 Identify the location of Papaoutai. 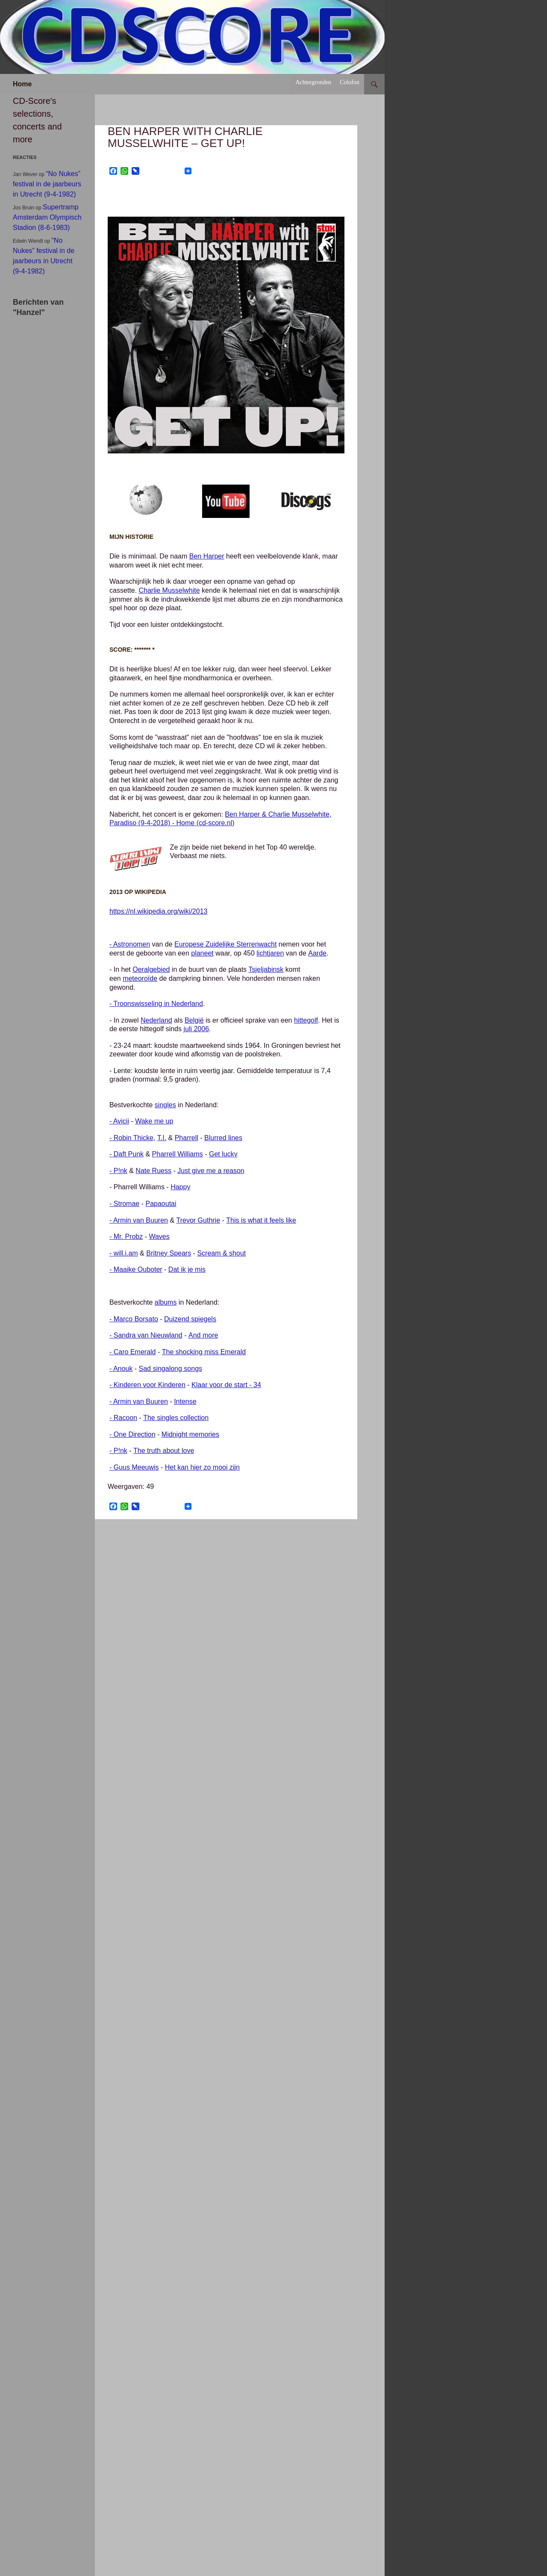
(160, 1203).